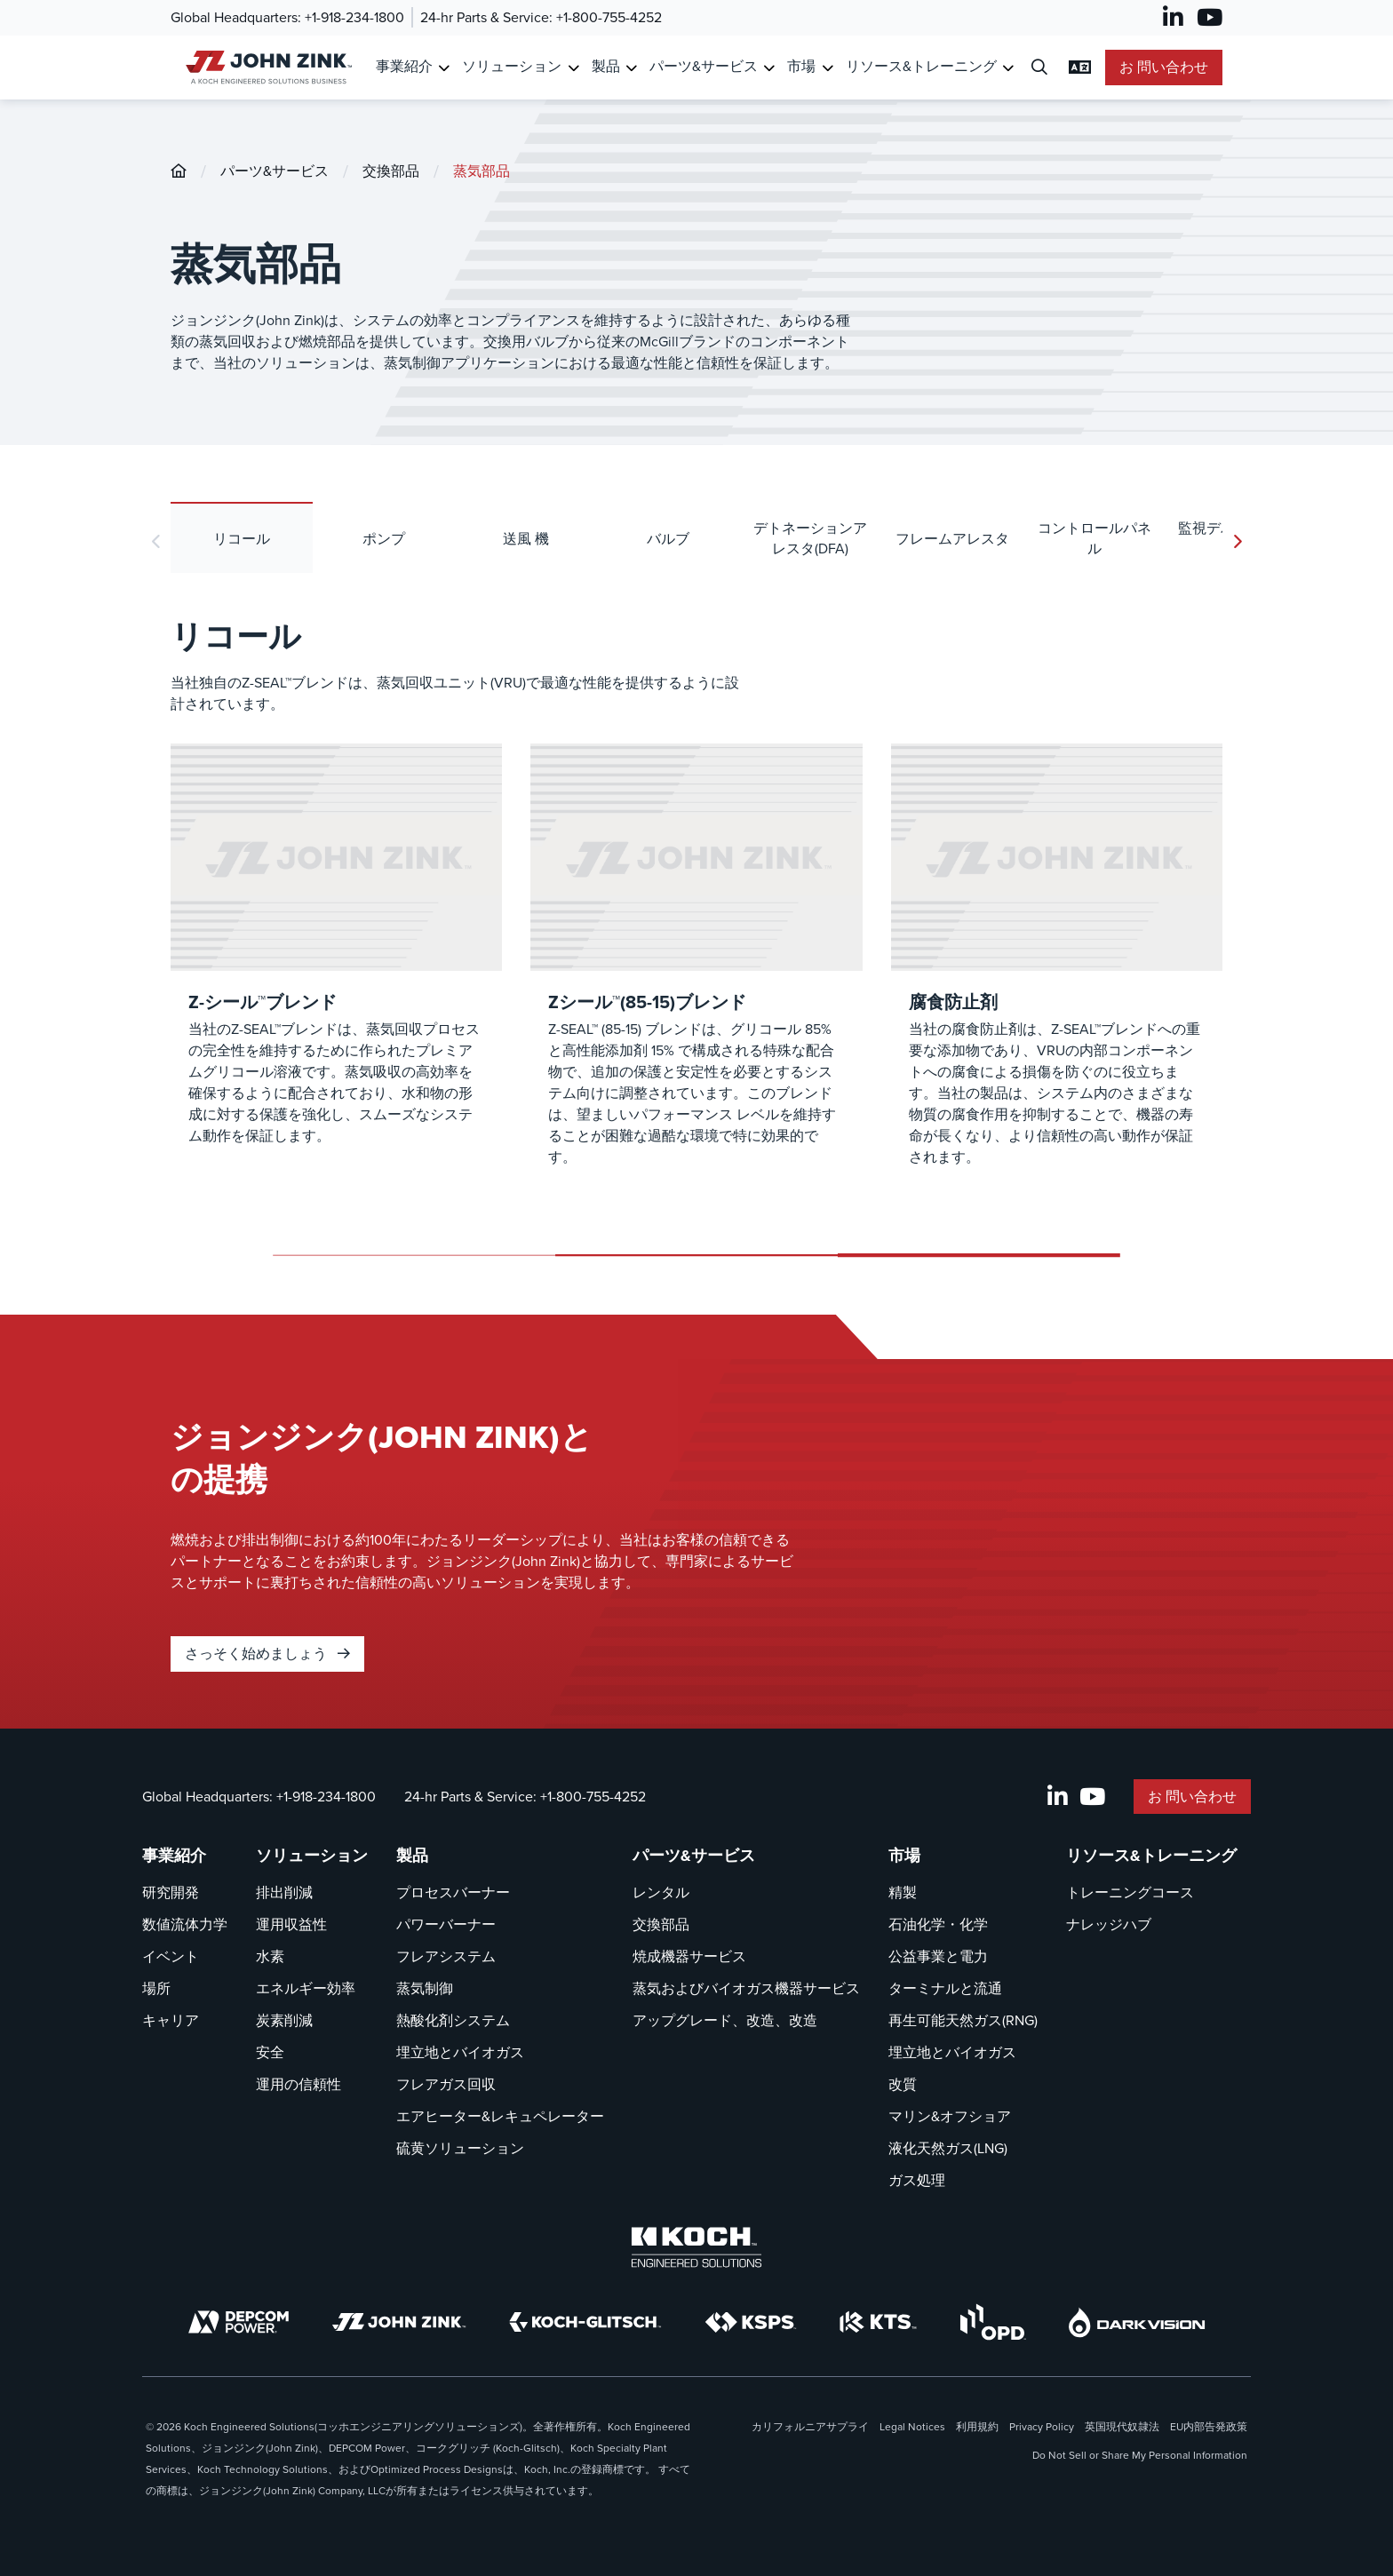 This screenshot has width=1393, height=2576. Describe the element at coordinates (241, 539) in the screenshot. I see `リコール` at that location.